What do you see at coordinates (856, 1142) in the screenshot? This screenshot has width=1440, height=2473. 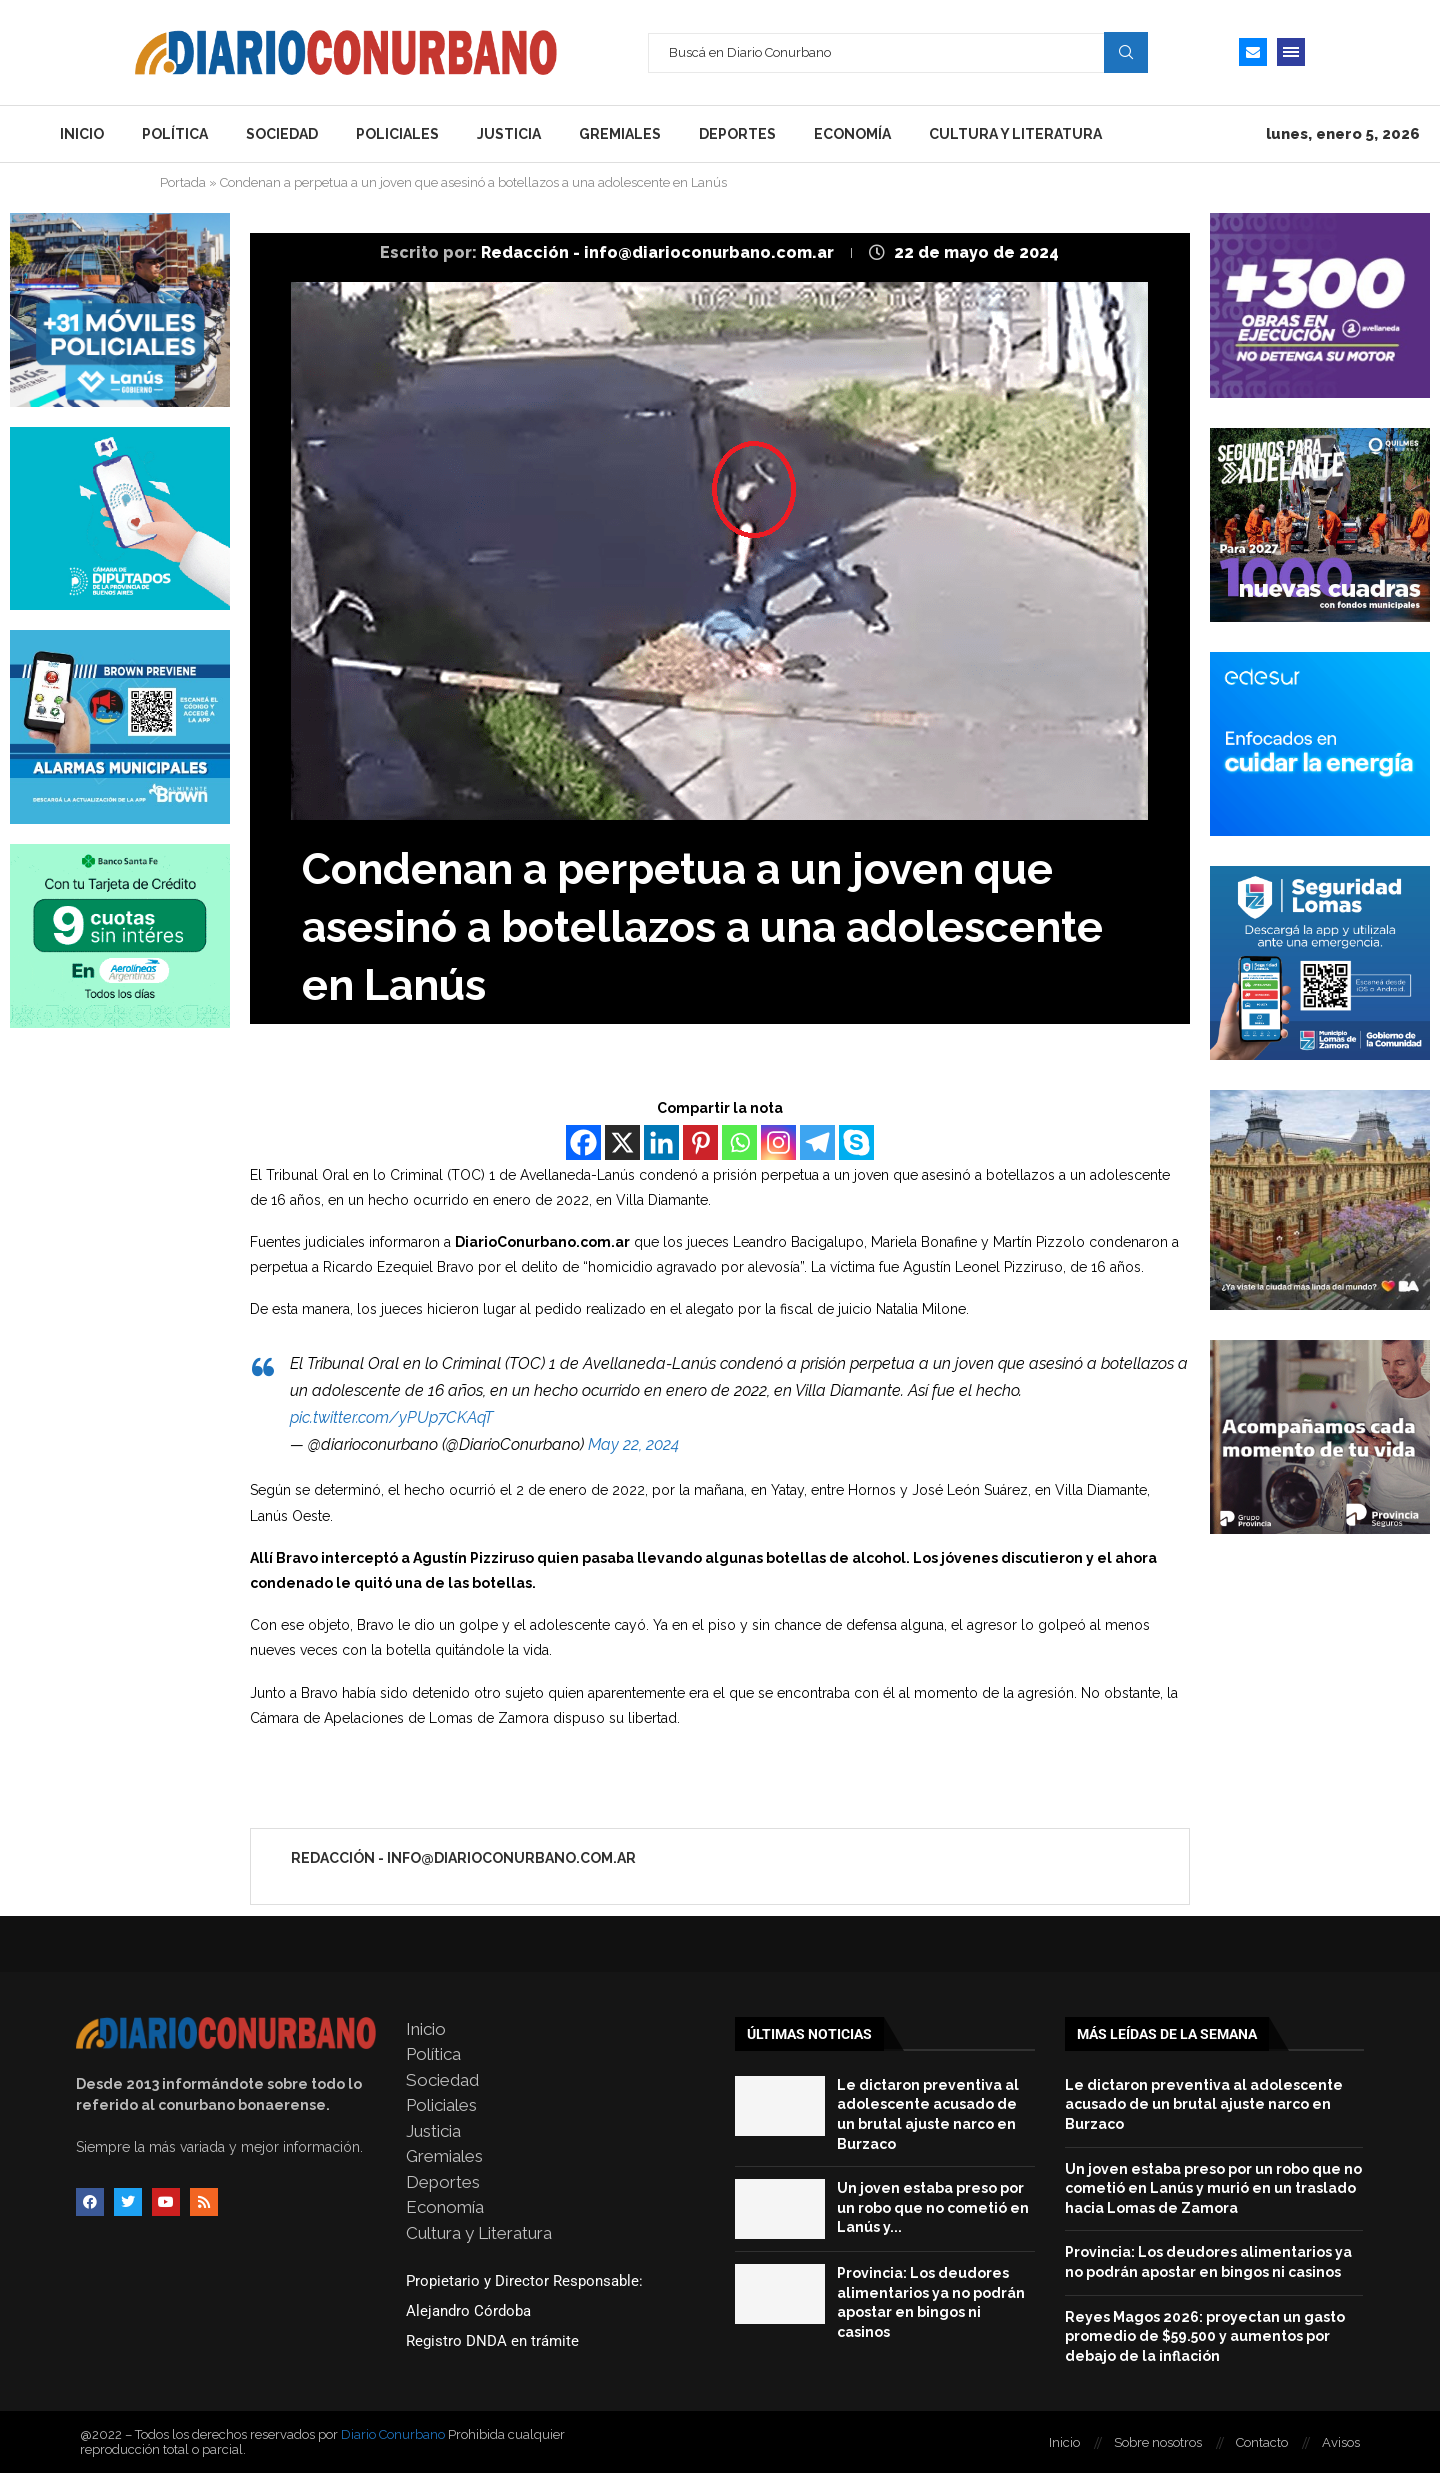 I see `[Skype]` at bounding box center [856, 1142].